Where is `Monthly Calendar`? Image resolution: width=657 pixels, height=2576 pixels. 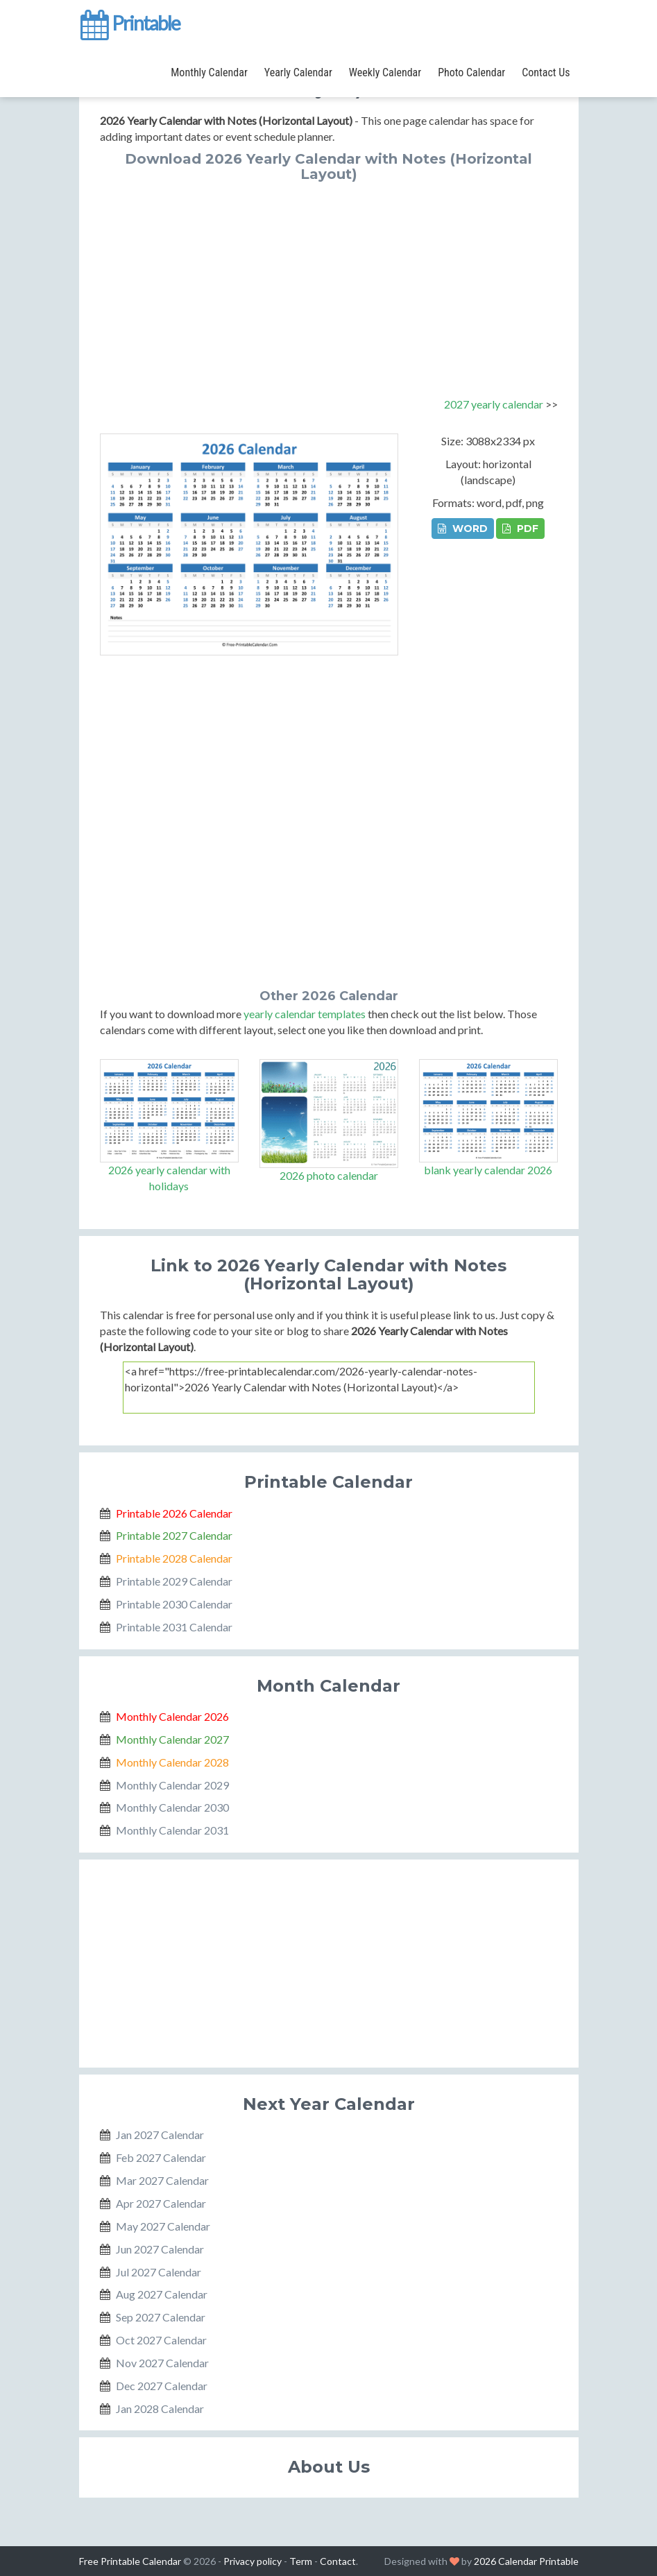 Monthly Calendar is located at coordinates (209, 72).